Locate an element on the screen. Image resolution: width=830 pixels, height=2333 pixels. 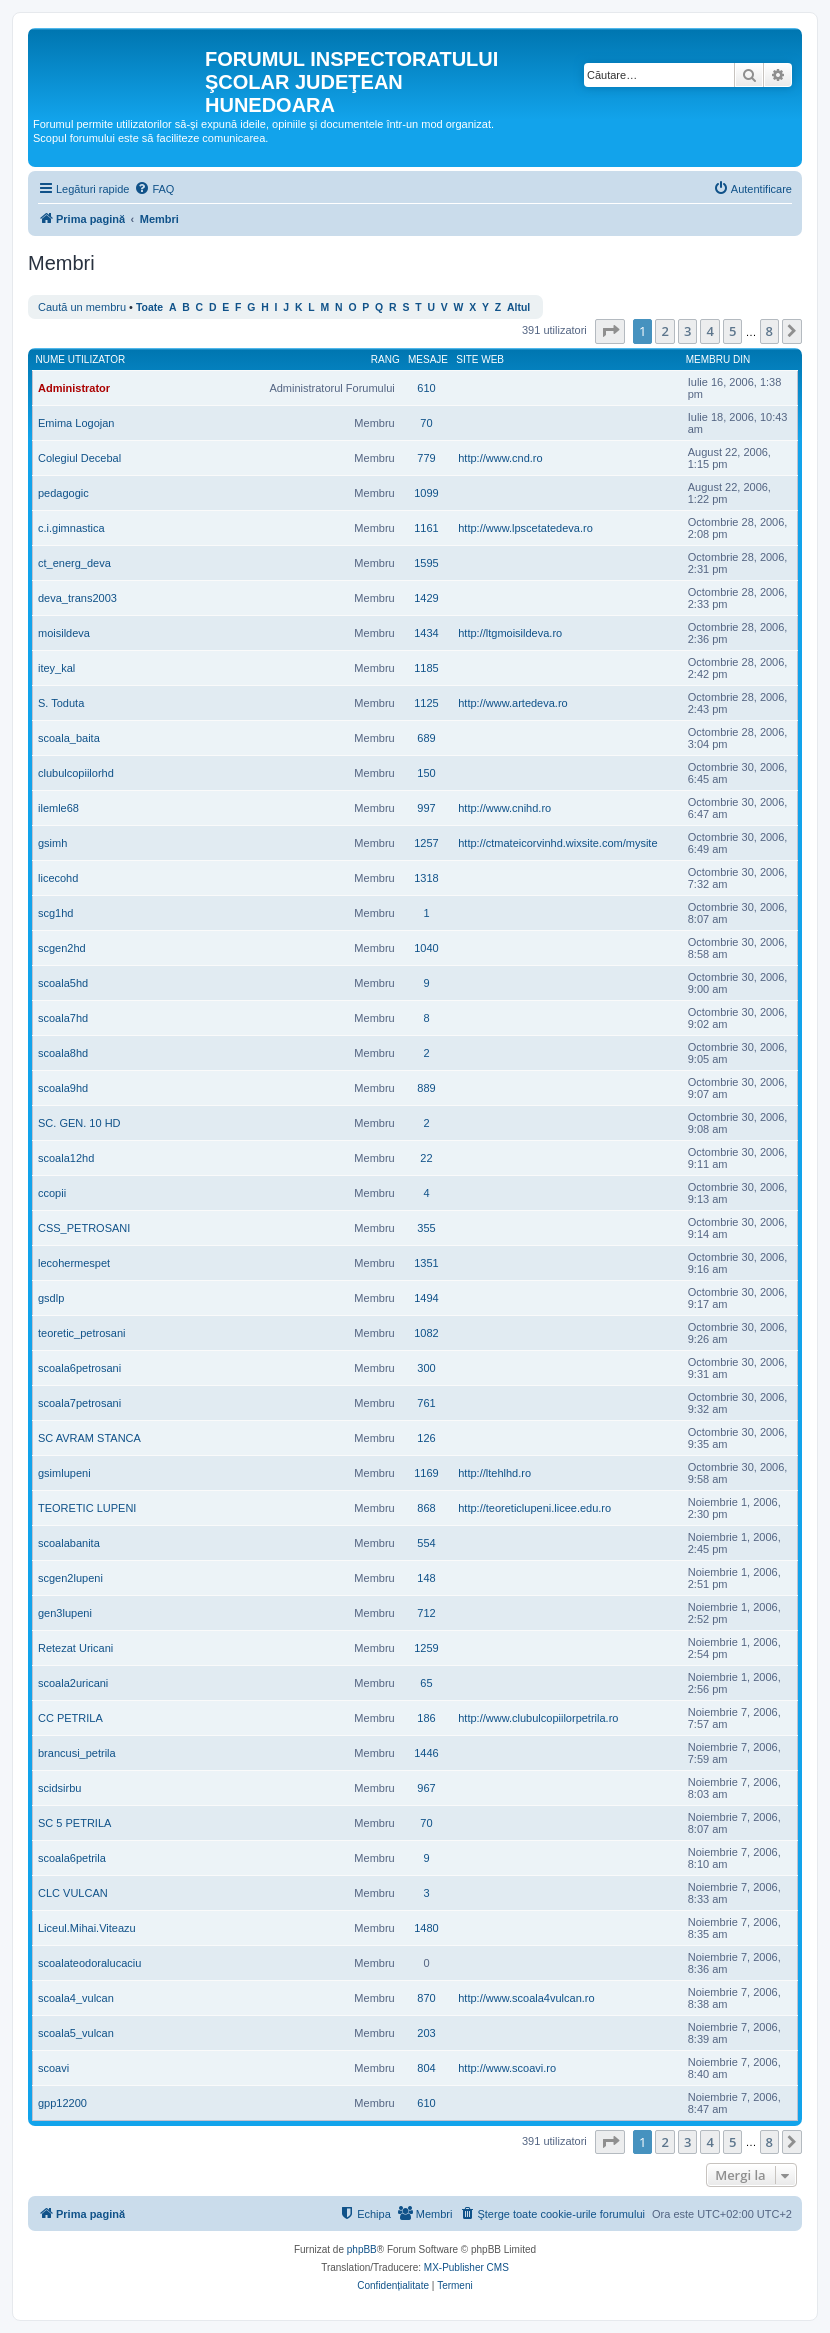
scg1hd is located at coordinates (55, 913).